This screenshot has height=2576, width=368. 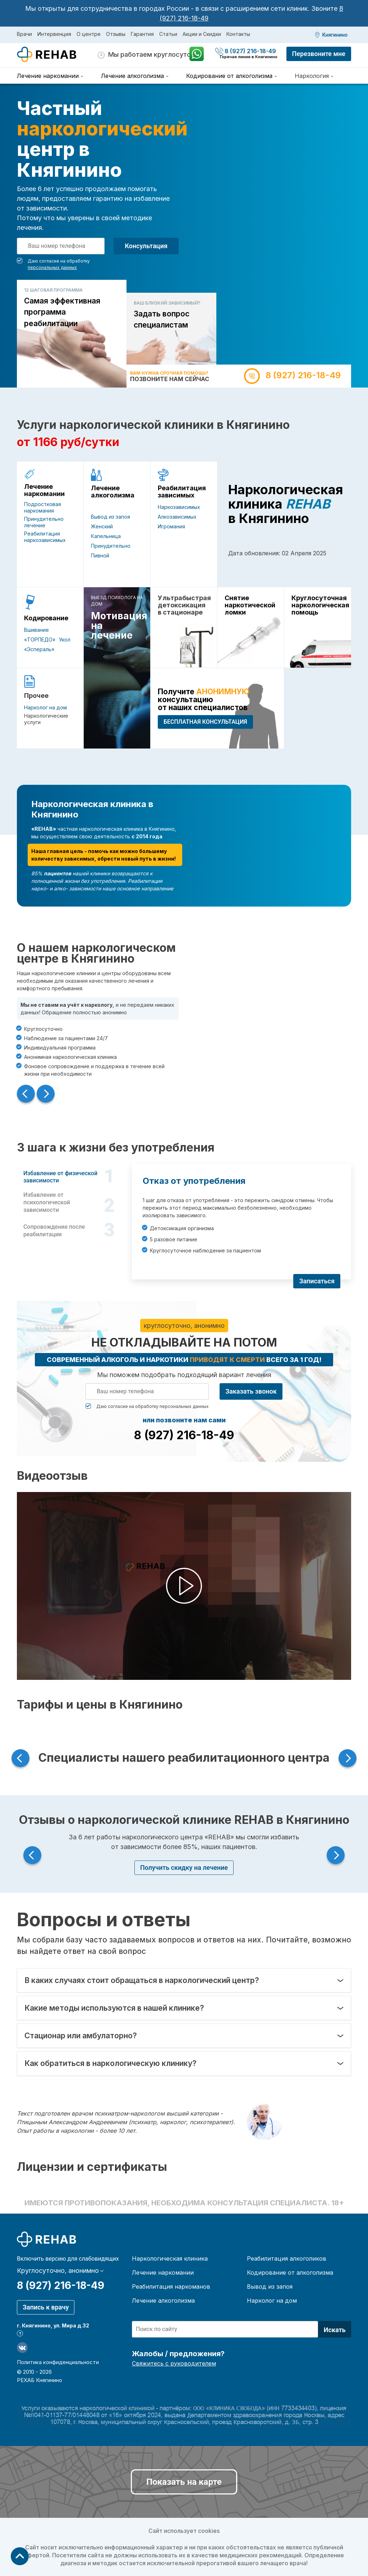 I want to click on Игромания, so click(x=171, y=526).